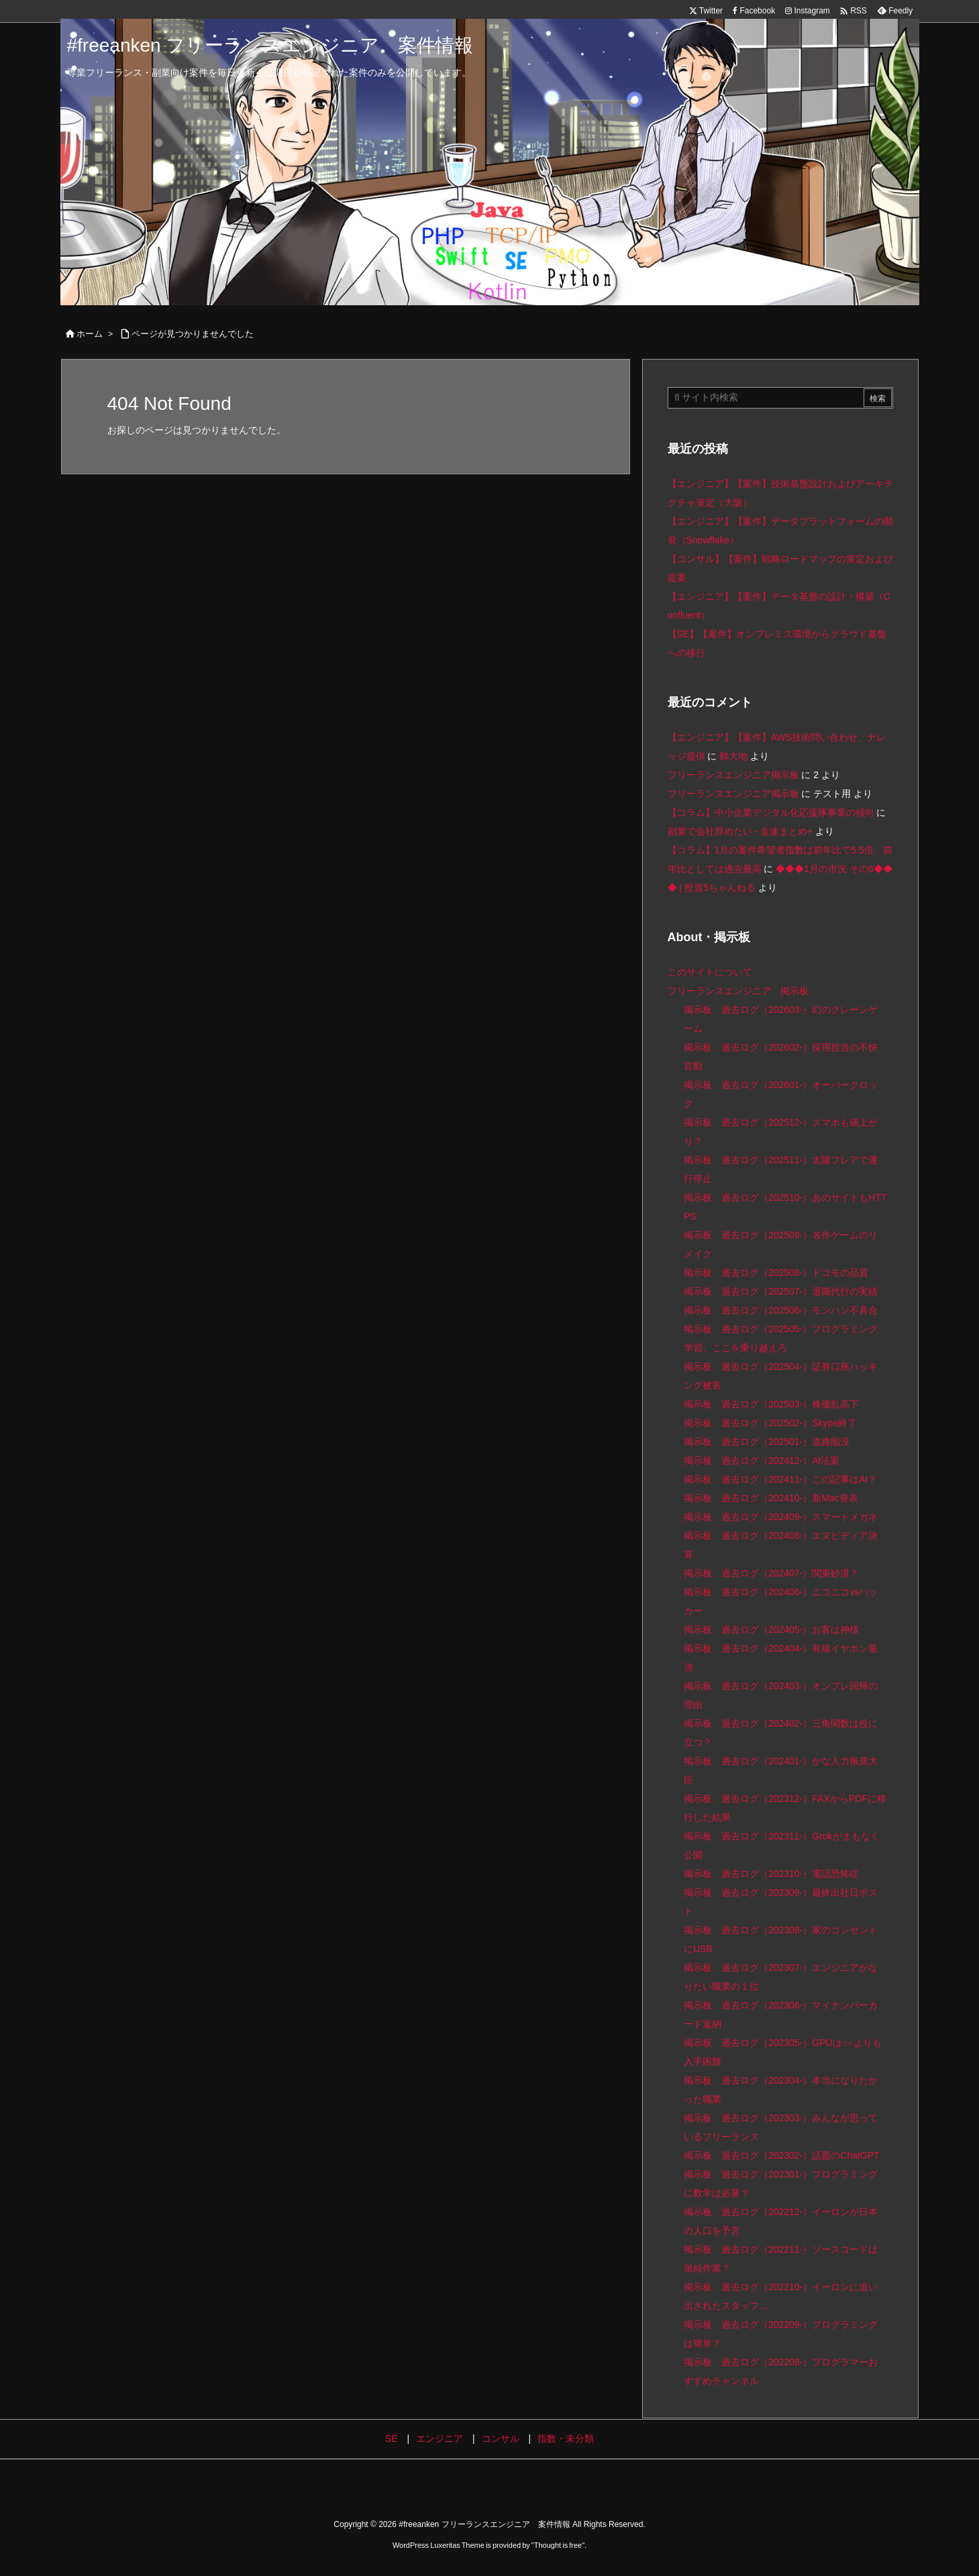 Image resolution: width=979 pixels, height=2576 pixels. I want to click on 掲示板 過去ログ（202506-）モンハン不具合, so click(781, 1310).